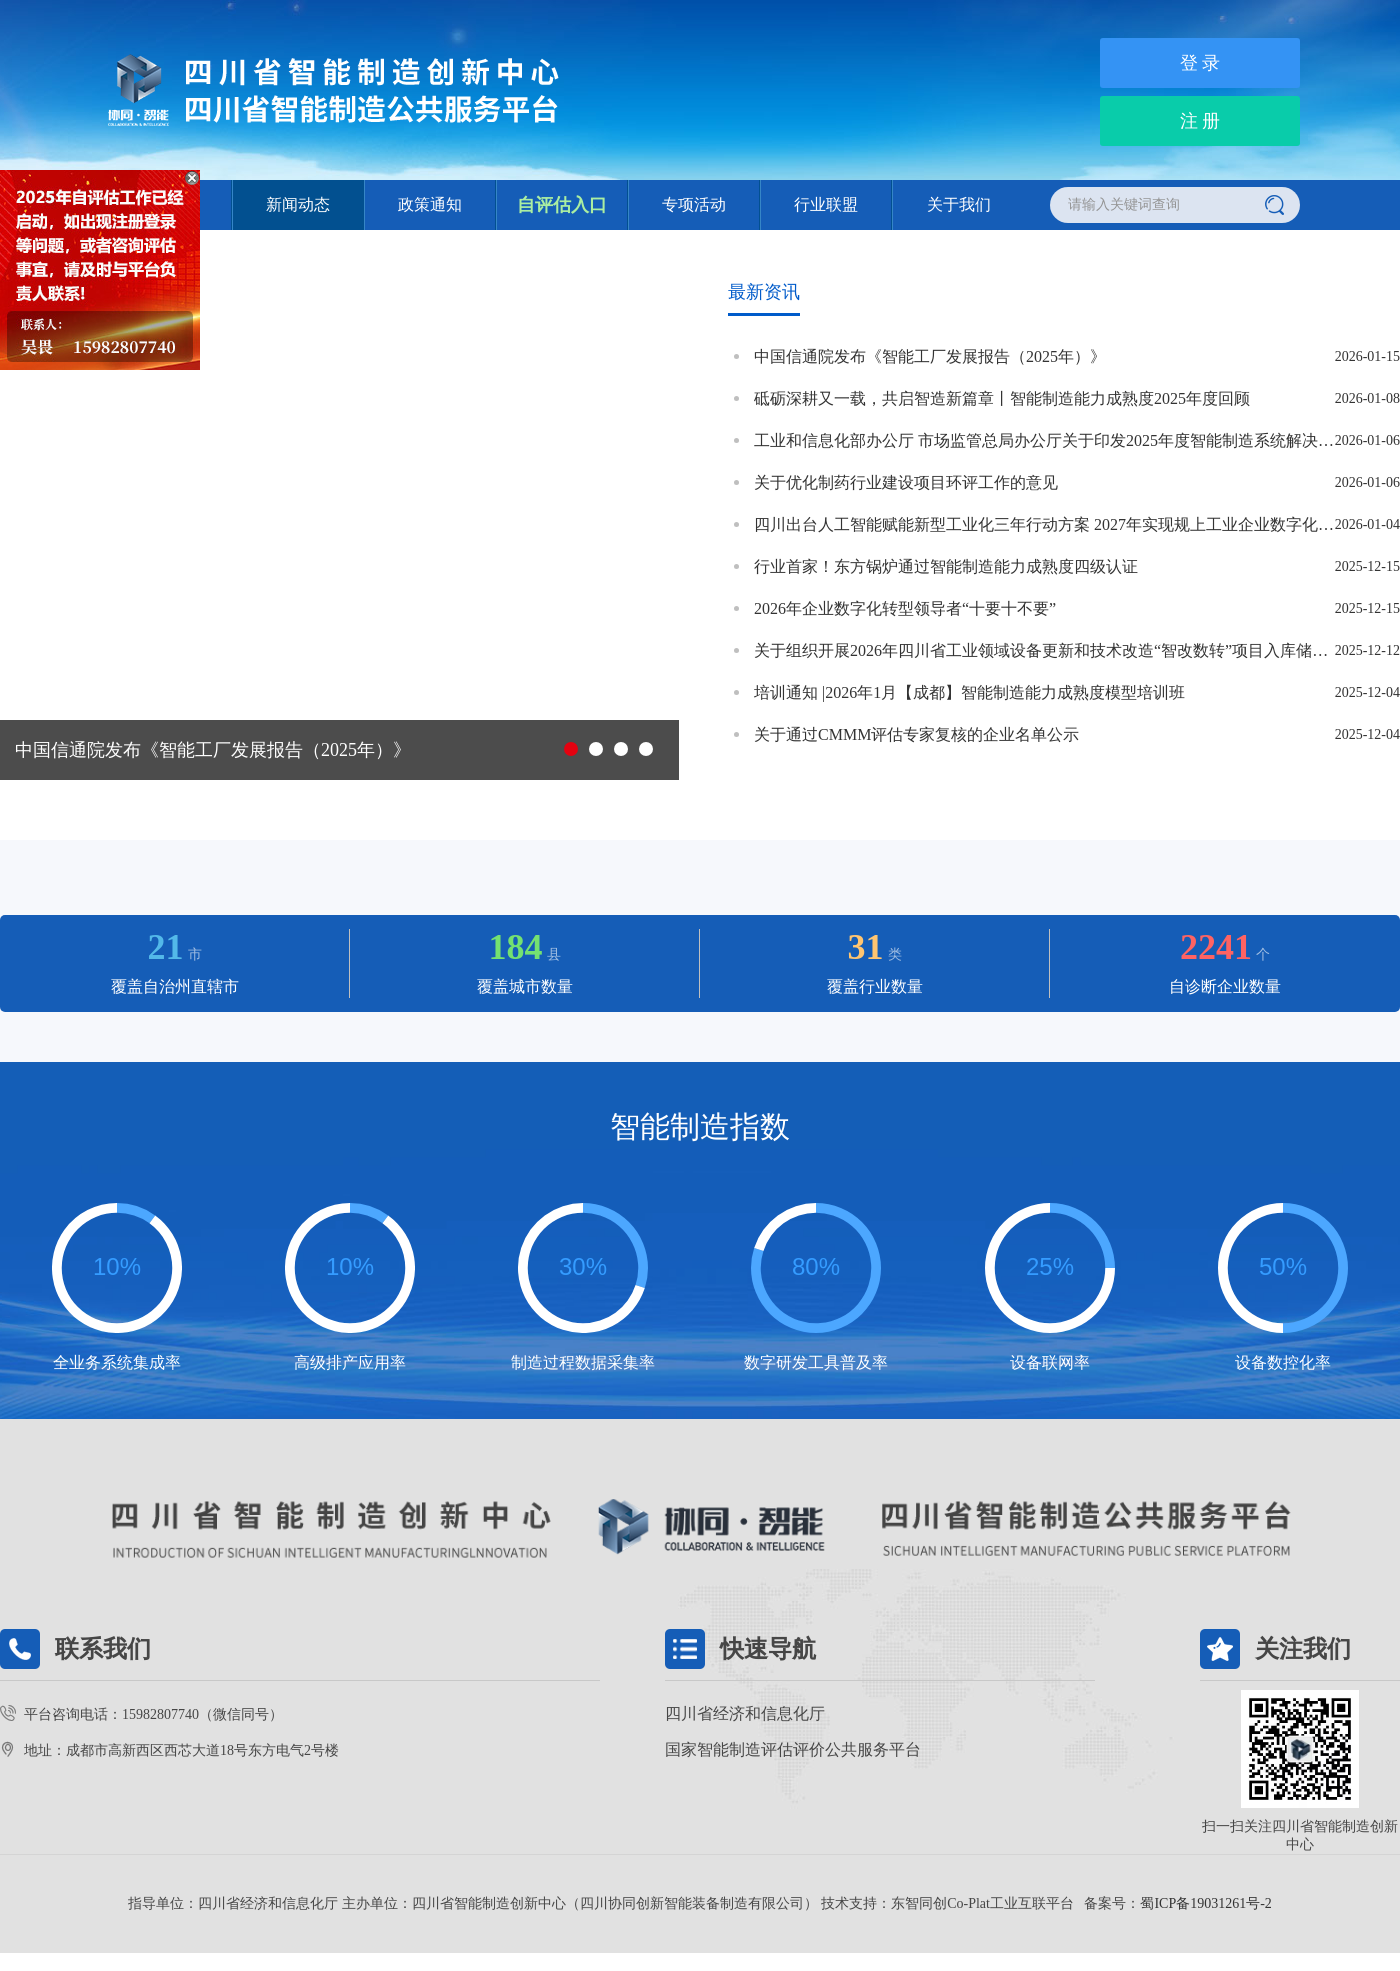 The image size is (1400, 1971). I want to click on 注 册, so click(1200, 121).